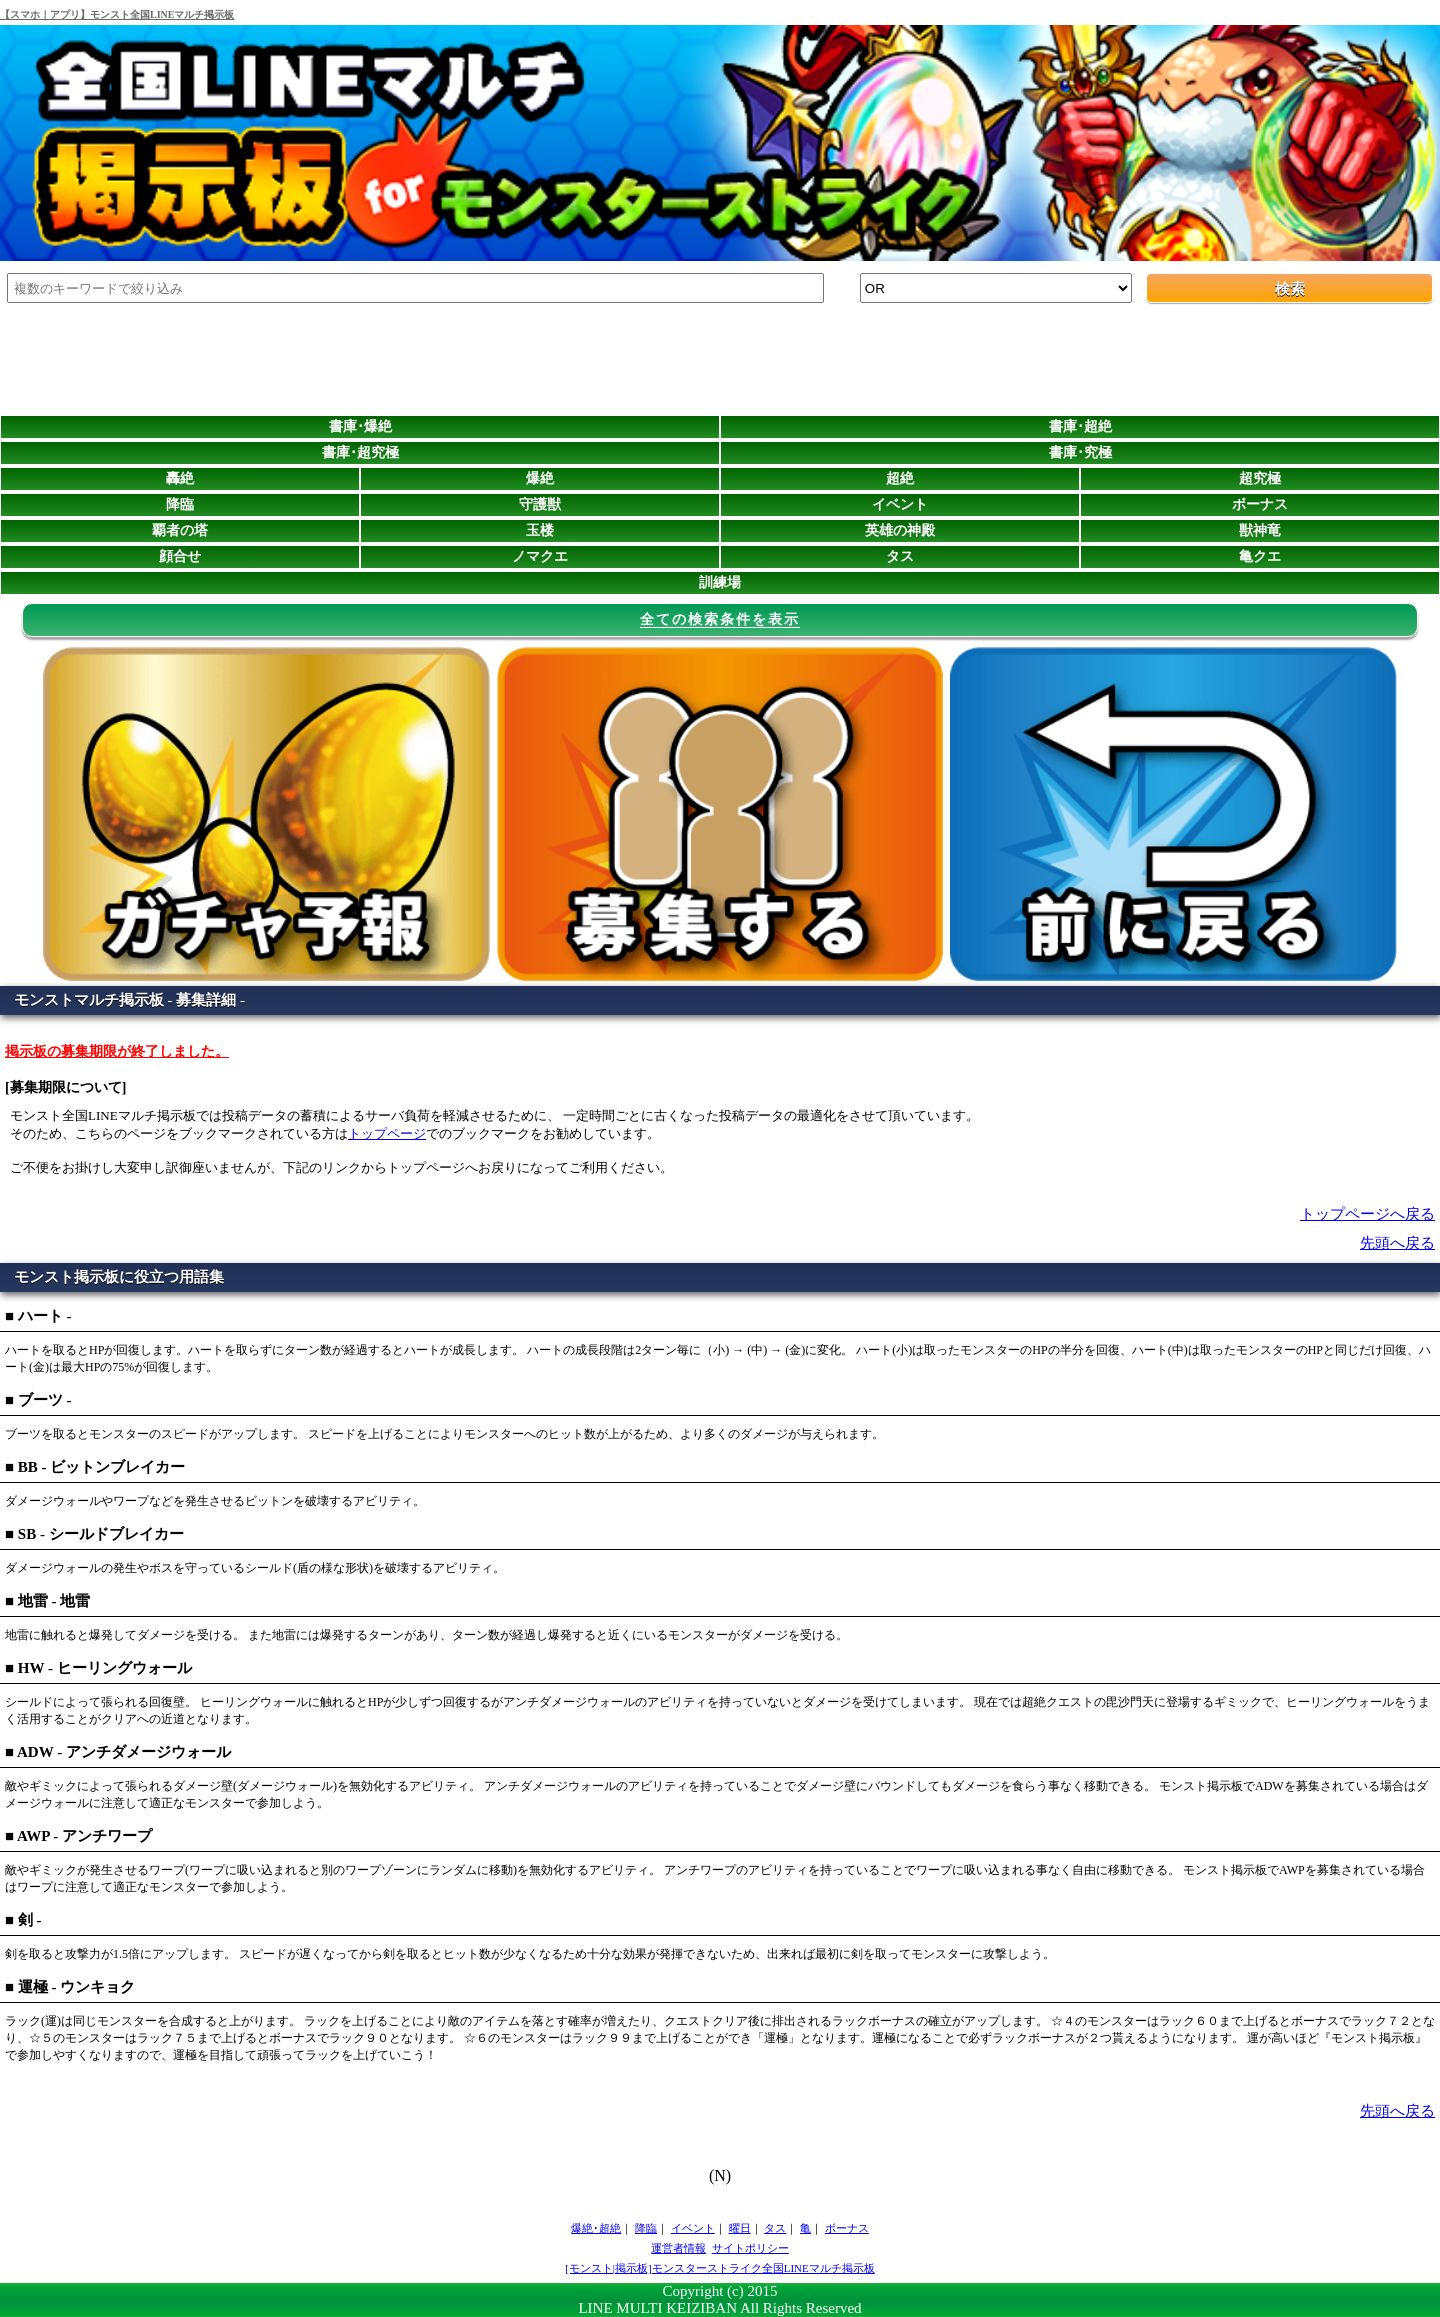  What do you see at coordinates (1260, 556) in the screenshot?
I see `亀クエ` at bounding box center [1260, 556].